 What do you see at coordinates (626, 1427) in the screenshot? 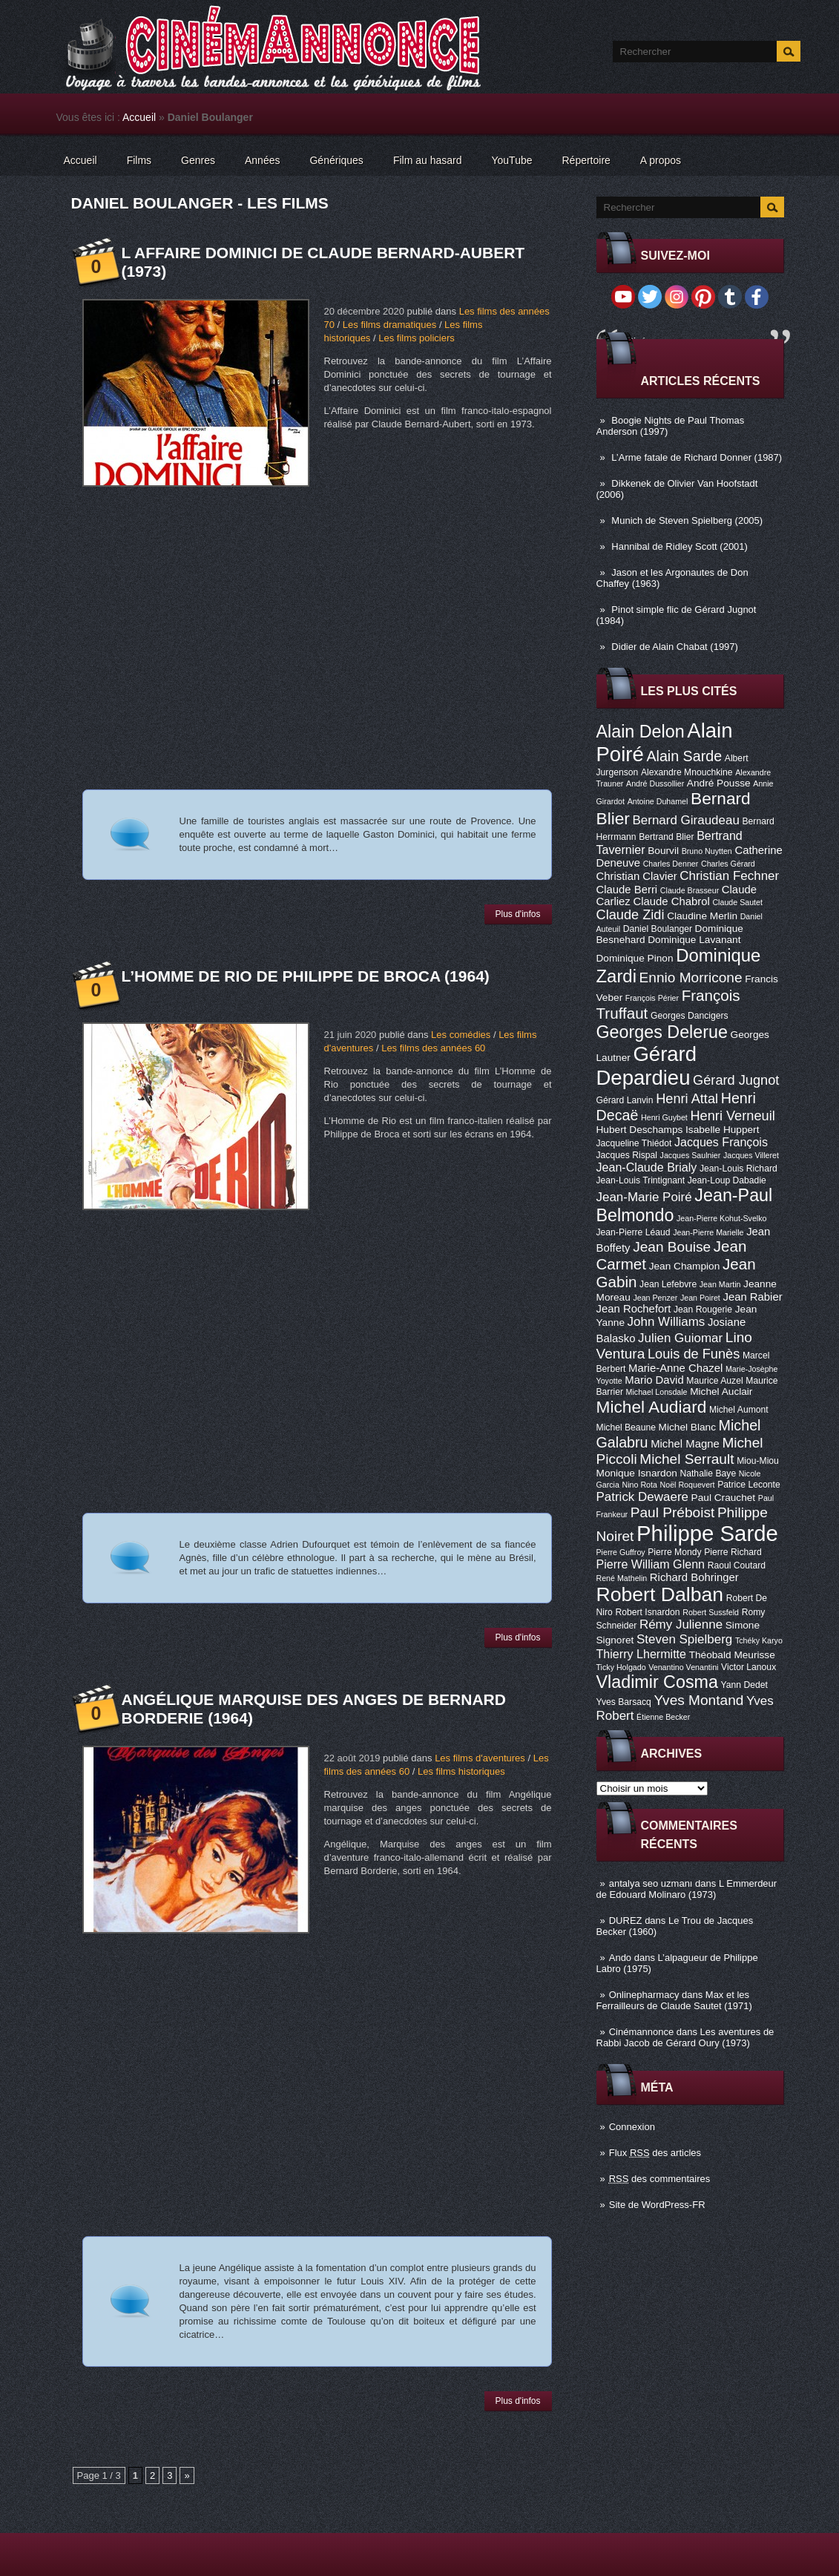
I see `Michel Beaune` at bounding box center [626, 1427].